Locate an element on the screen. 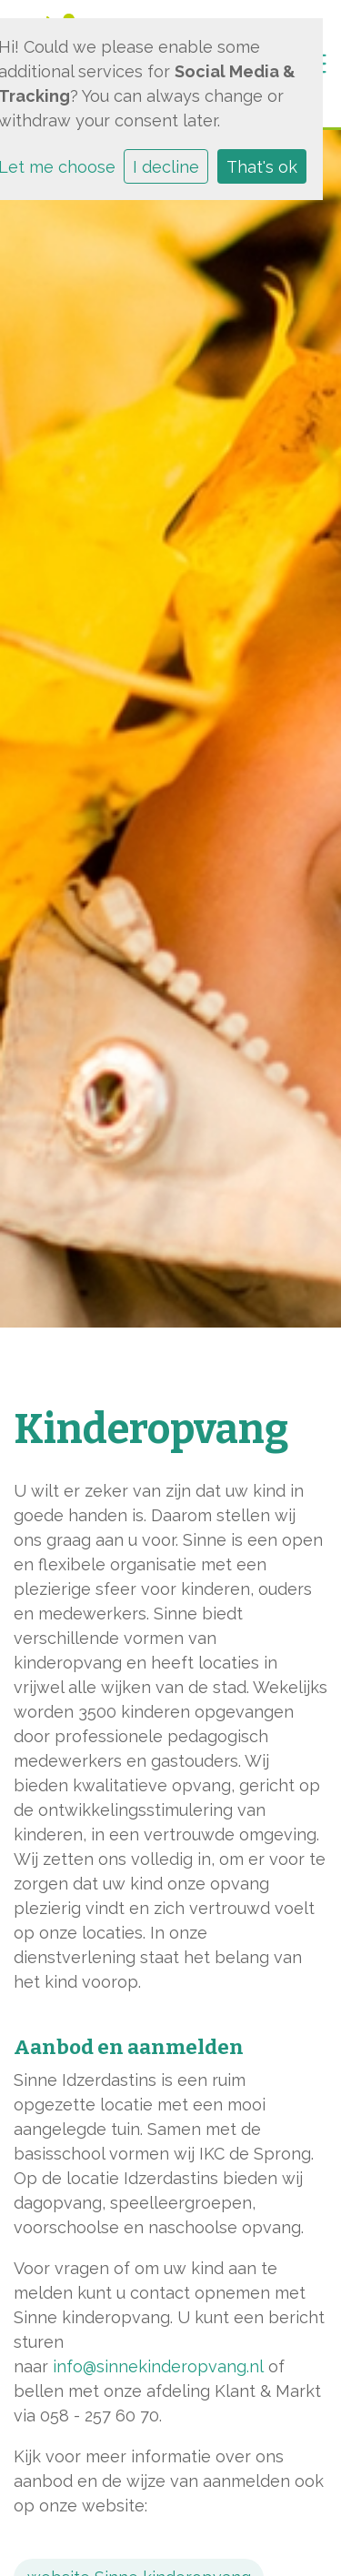  info@sinnekinderopvang.nl is located at coordinates (158, 2366).